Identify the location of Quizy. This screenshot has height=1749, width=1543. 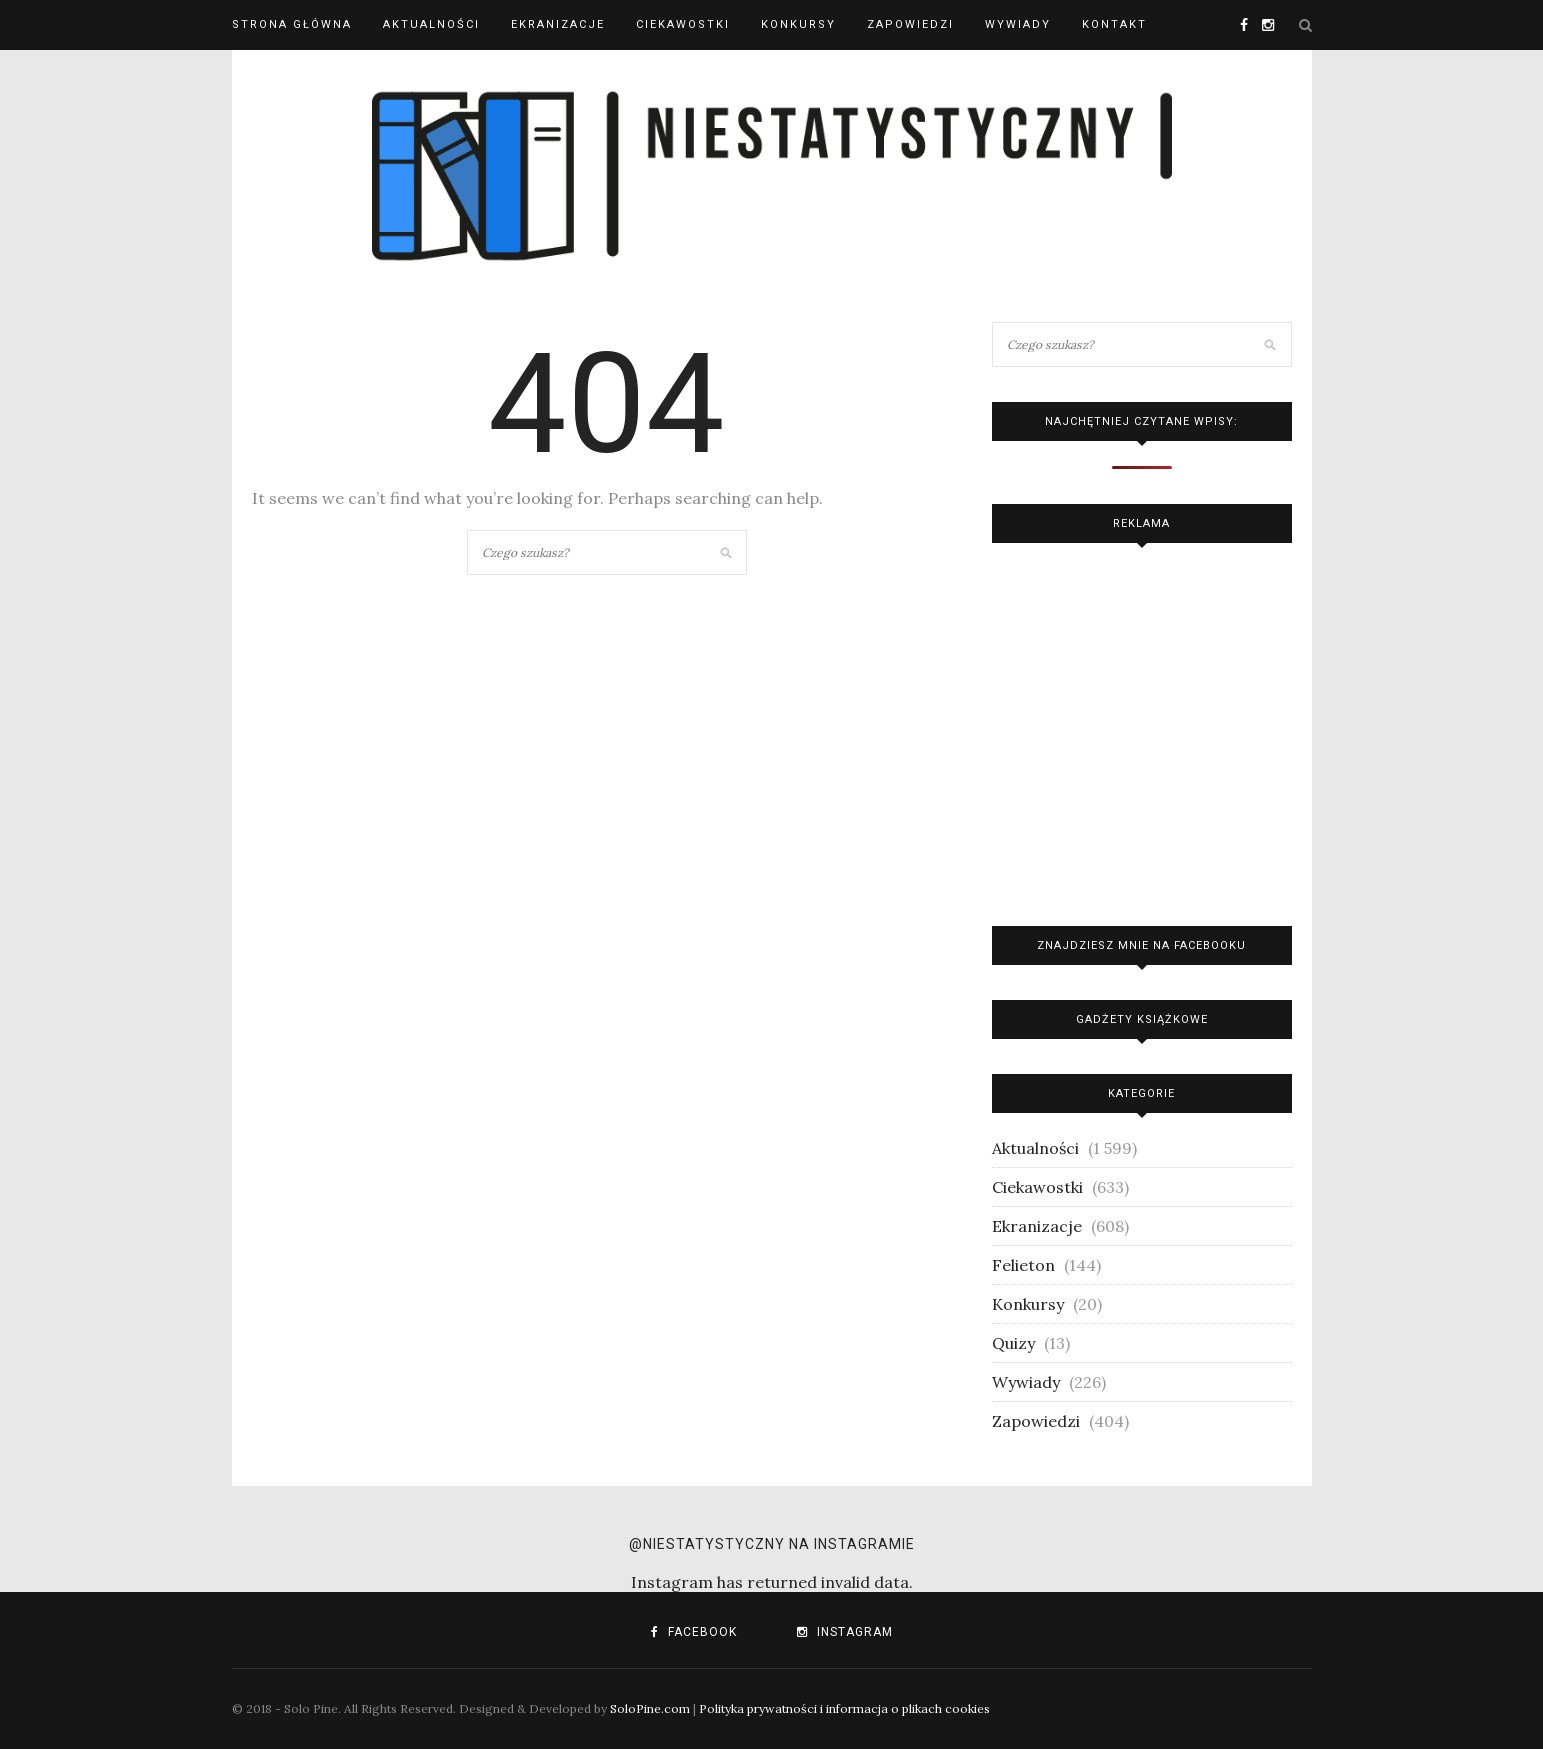
(1013, 1343).